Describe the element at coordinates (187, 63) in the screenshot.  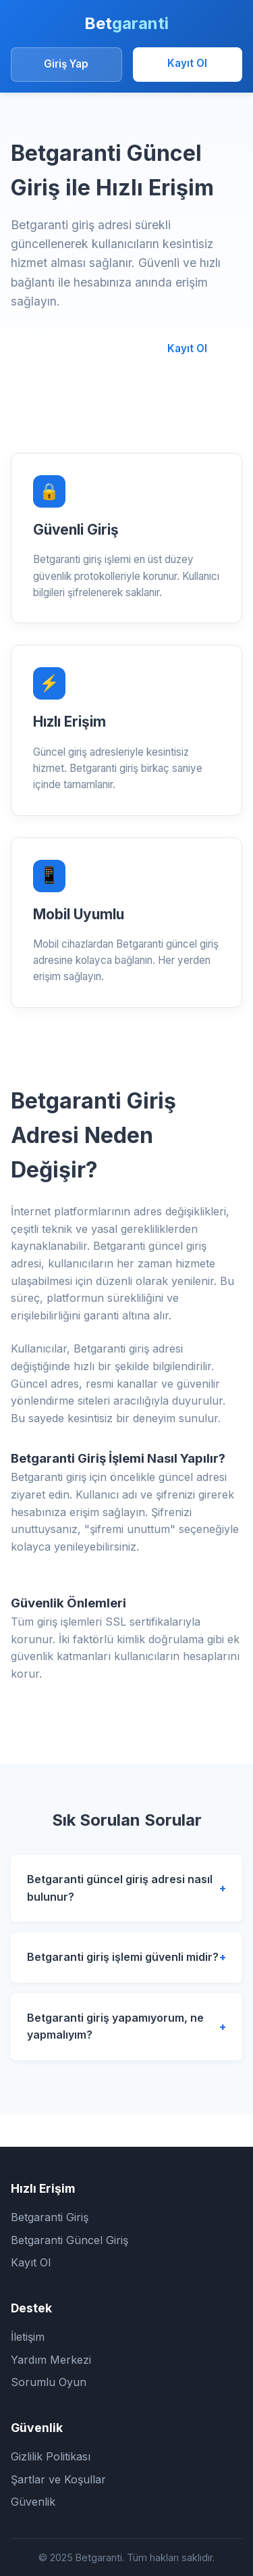
I see `Kayıt Ol` at that location.